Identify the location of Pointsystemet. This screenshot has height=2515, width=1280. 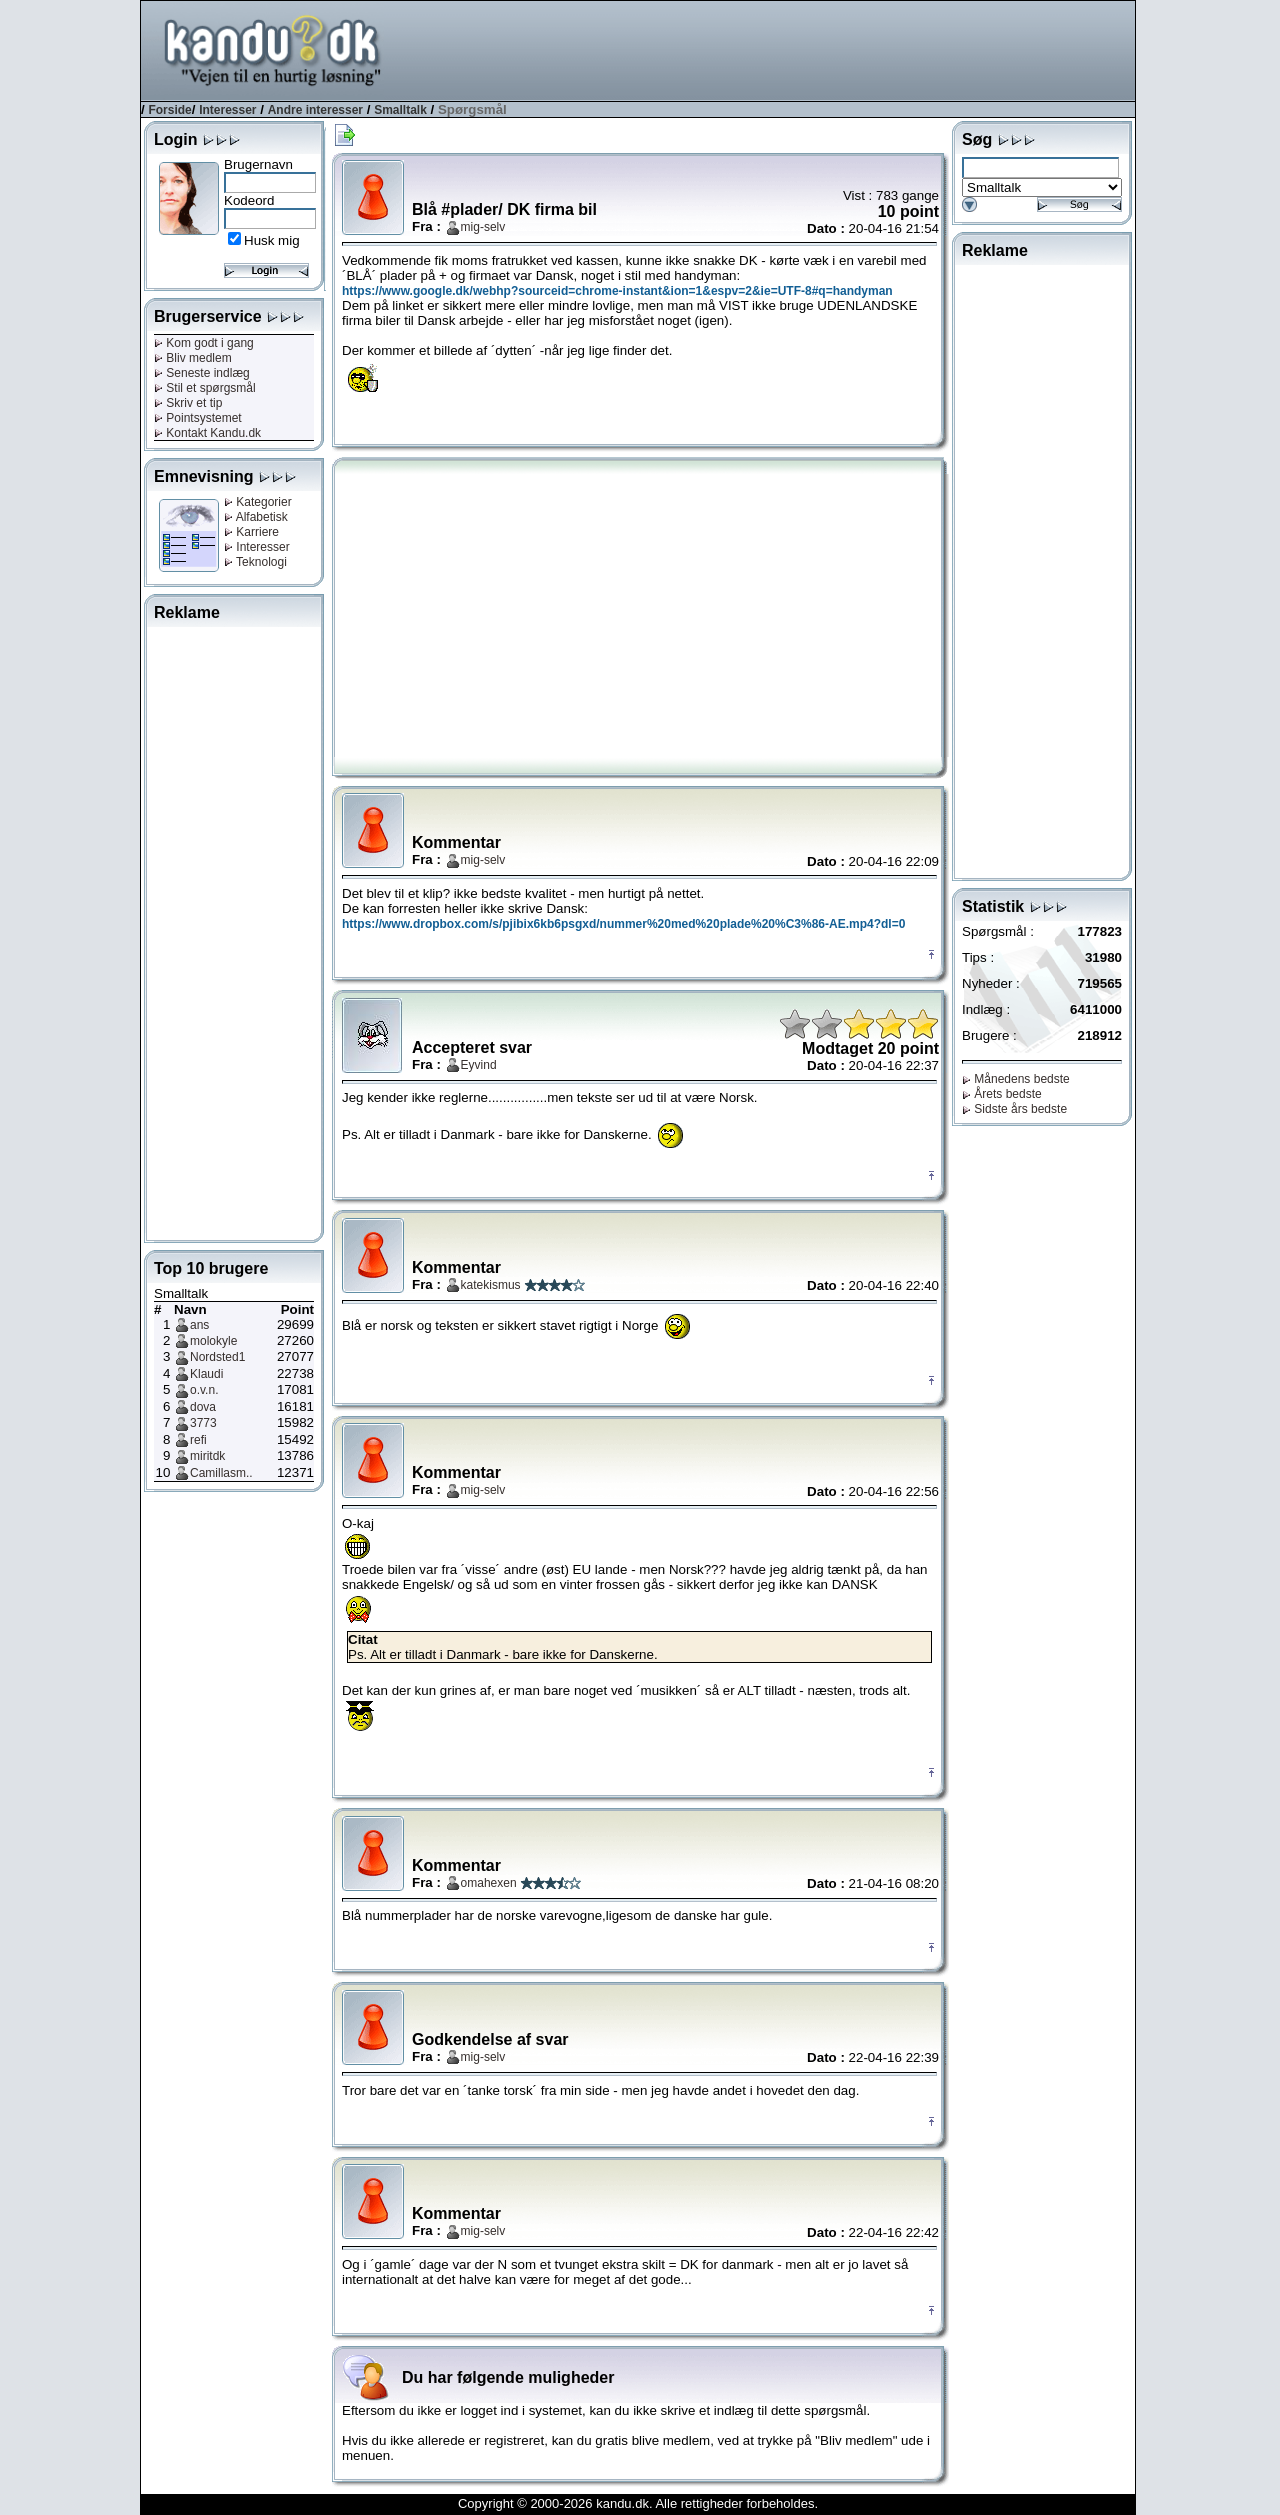
(198, 418).